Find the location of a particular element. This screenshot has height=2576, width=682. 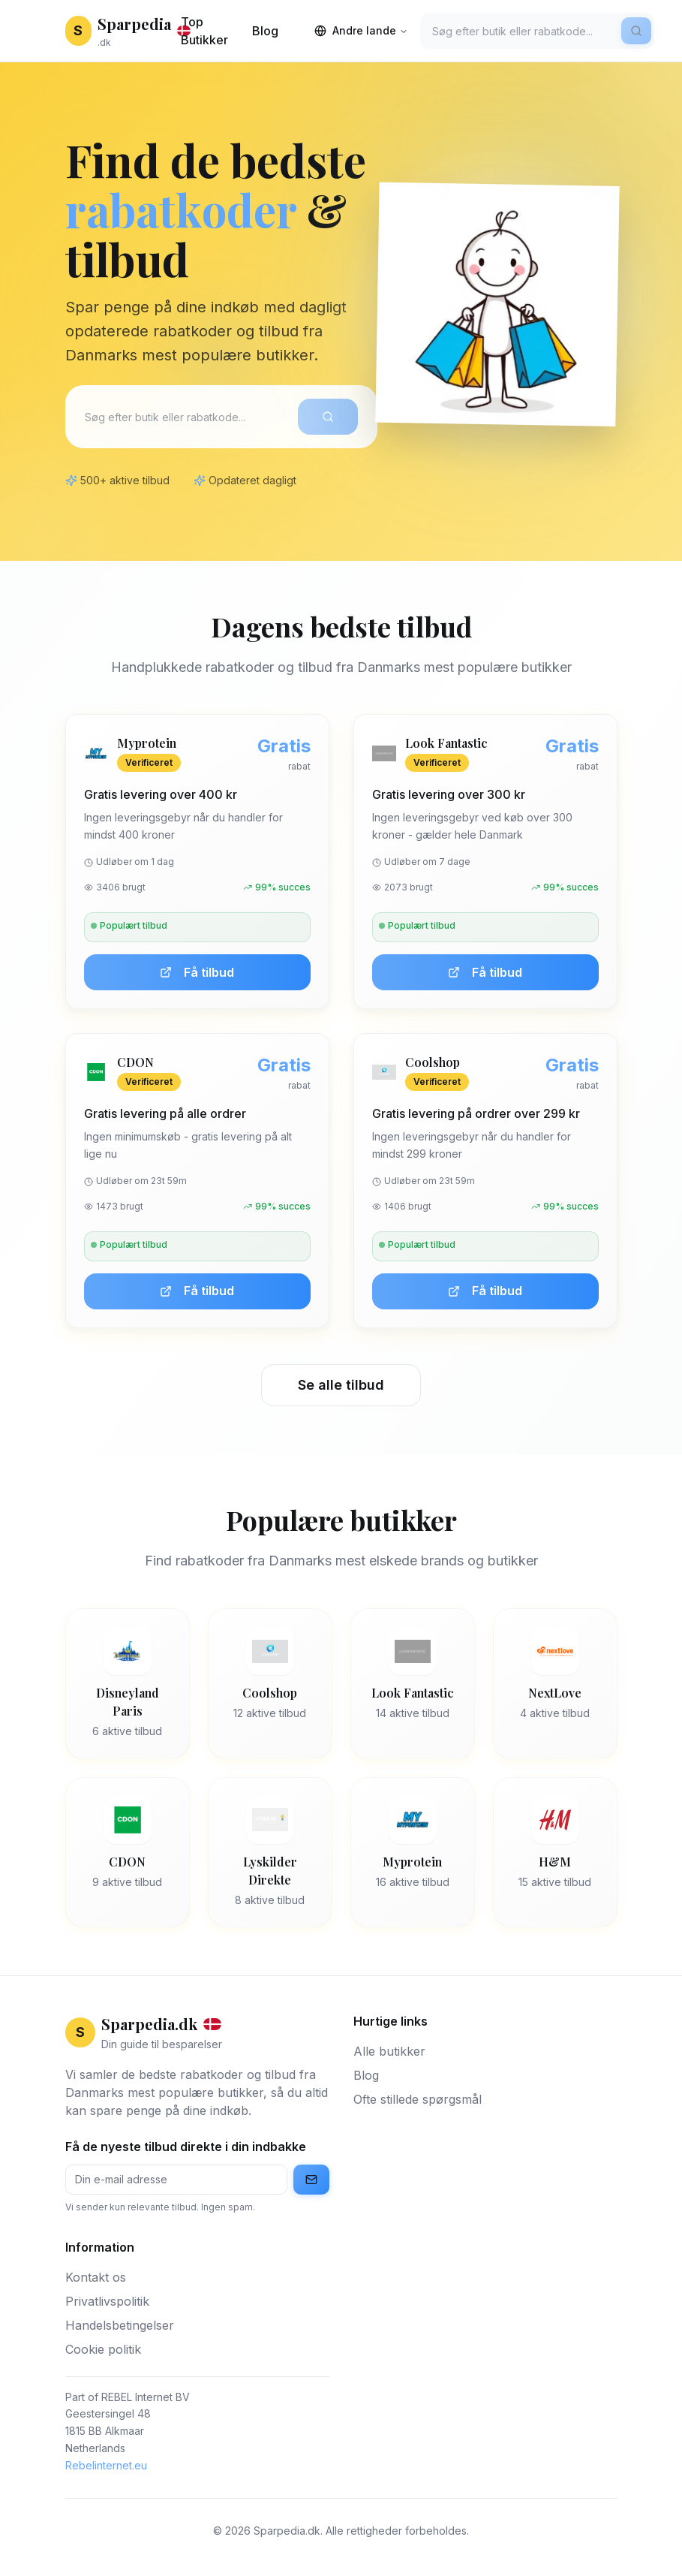

Handelsbetingelser is located at coordinates (119, 2325).